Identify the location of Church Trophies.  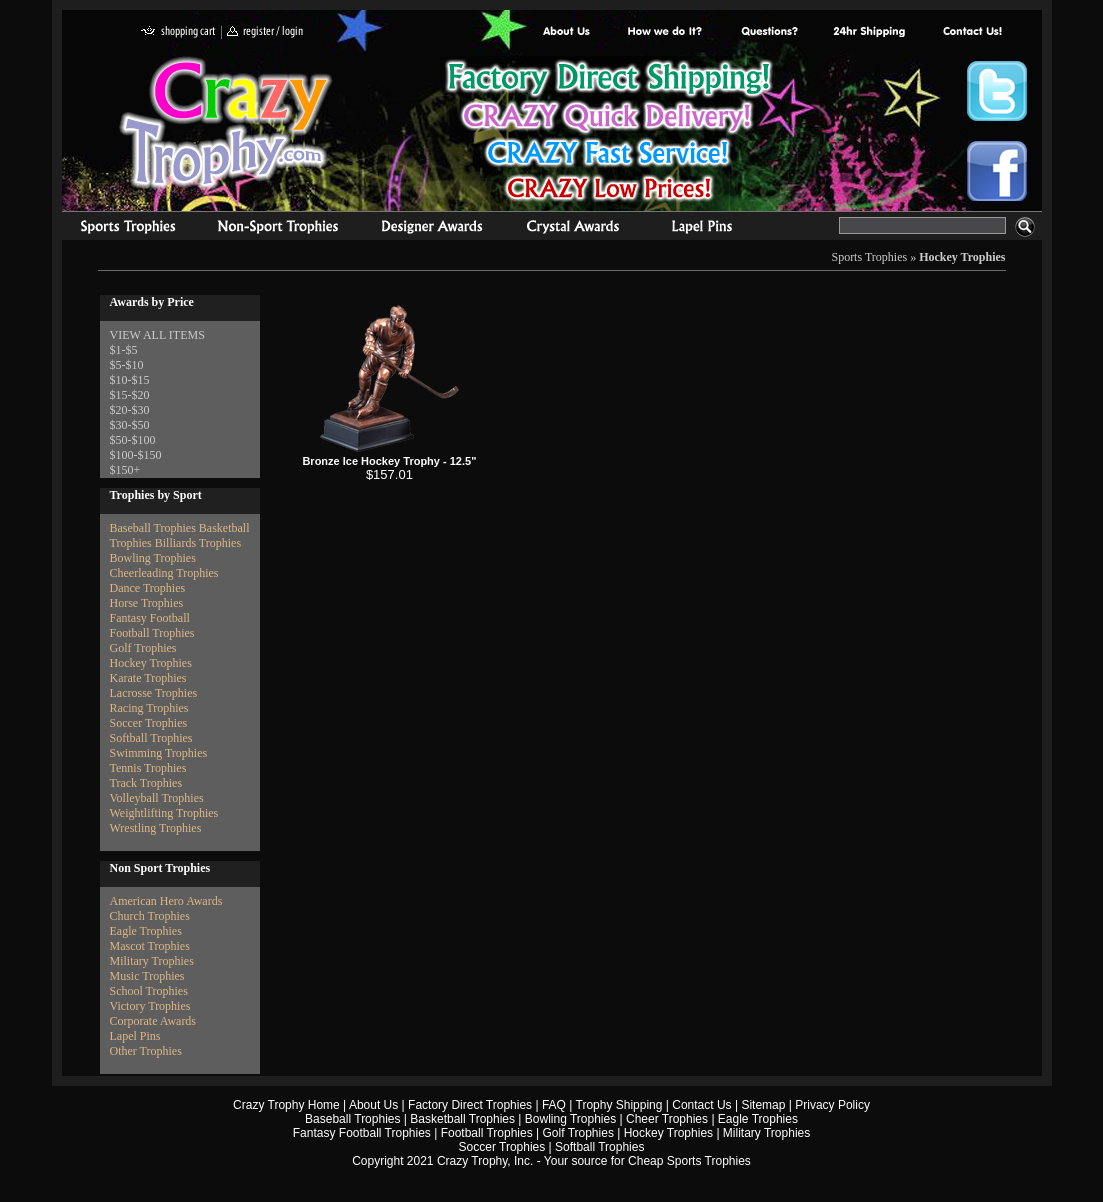
(150, 916).